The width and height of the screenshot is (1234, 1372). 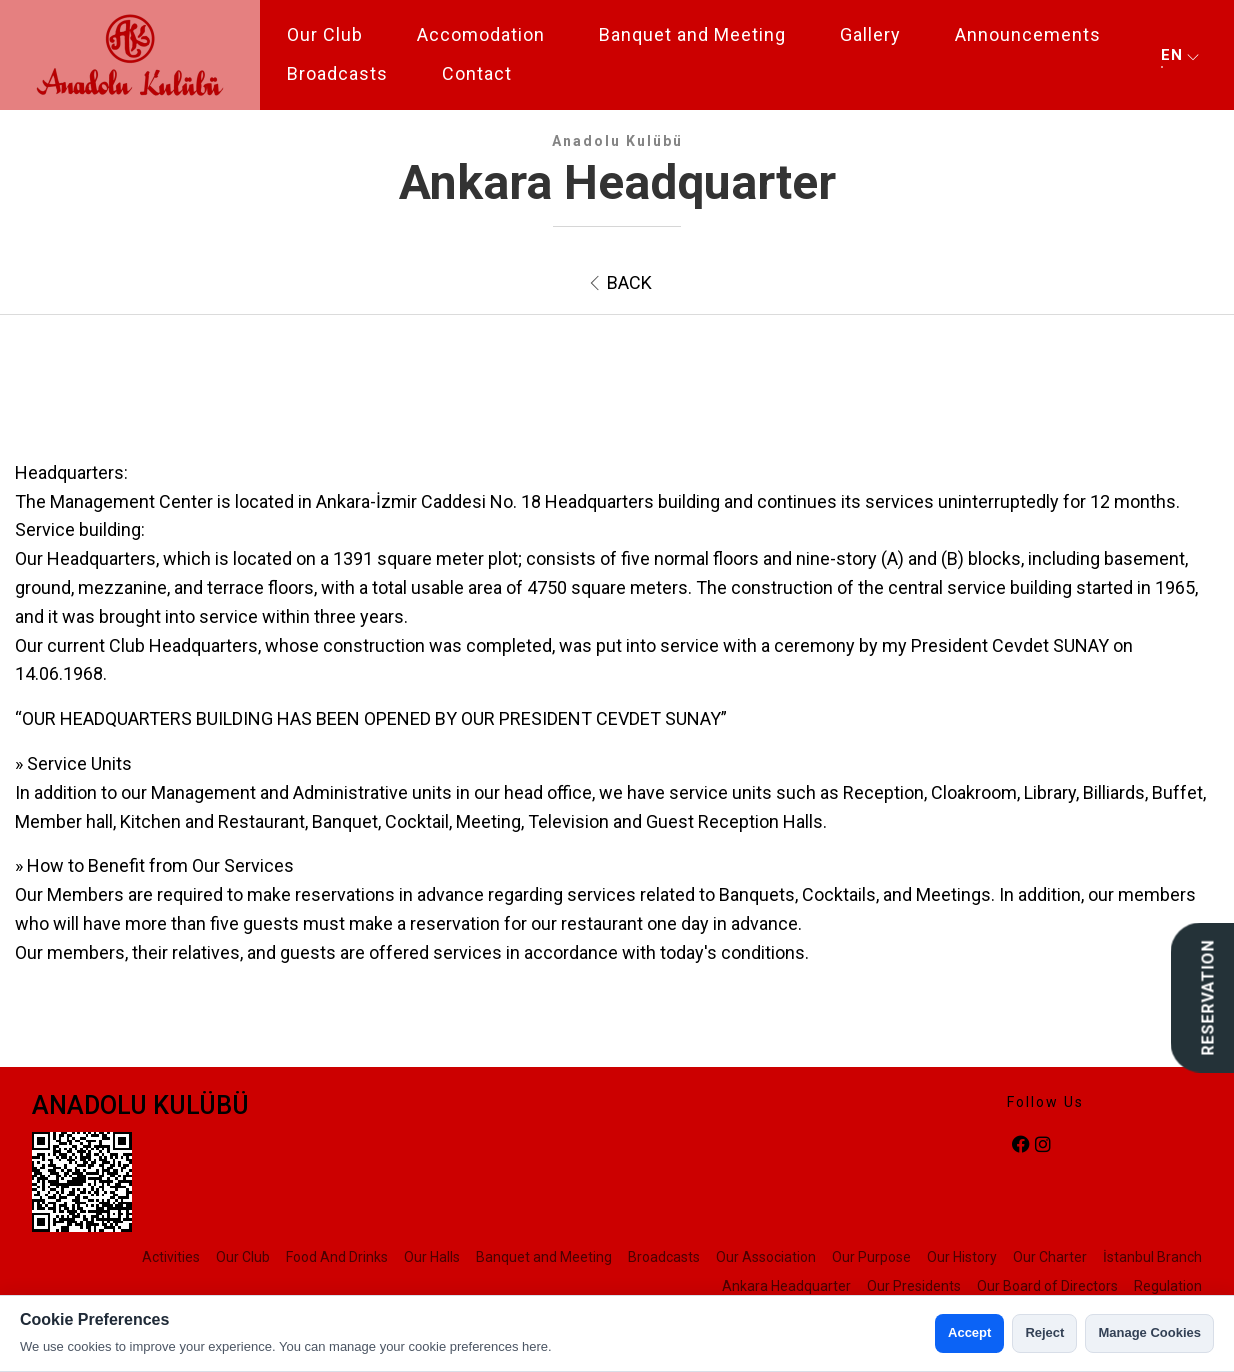 I want to click on Our Charter, so click(x=1050, y=1257).